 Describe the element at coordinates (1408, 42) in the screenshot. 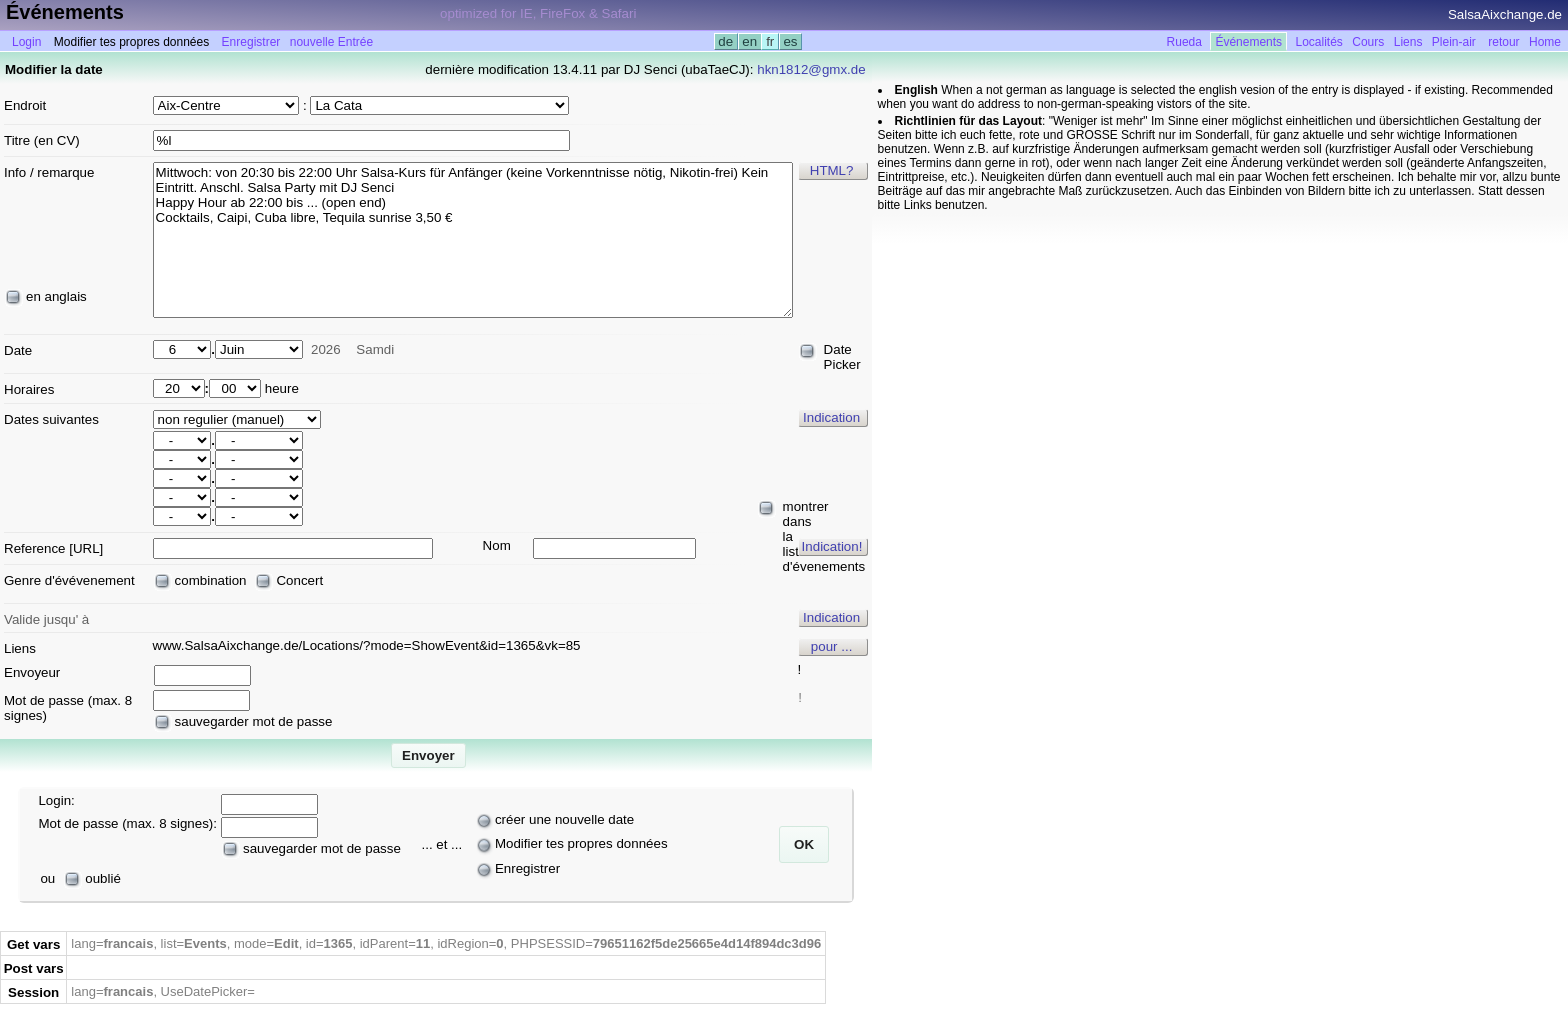

I see `Liens` at that location.